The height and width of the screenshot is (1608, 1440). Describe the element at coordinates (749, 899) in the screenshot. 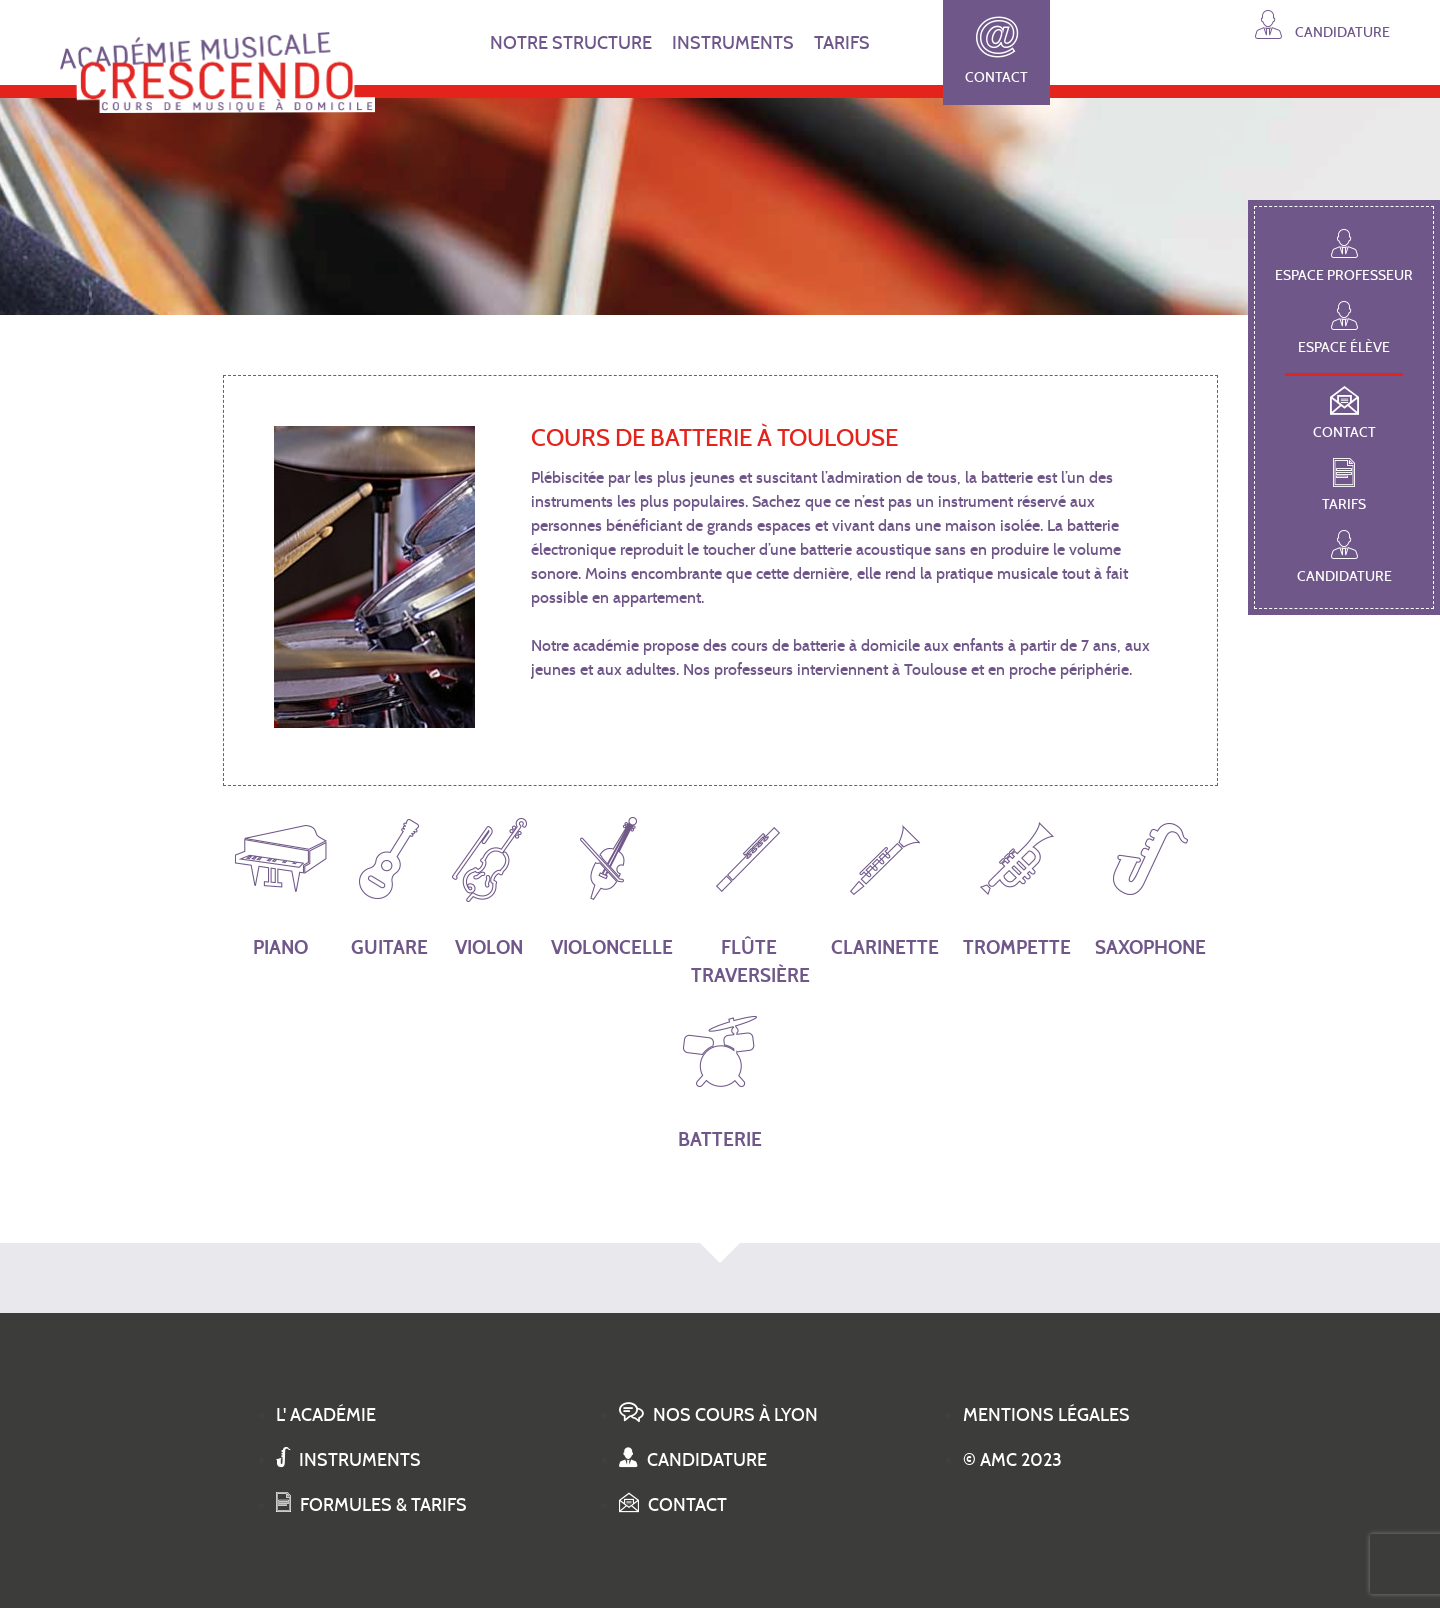

I see `Flûte traversière` at that location.